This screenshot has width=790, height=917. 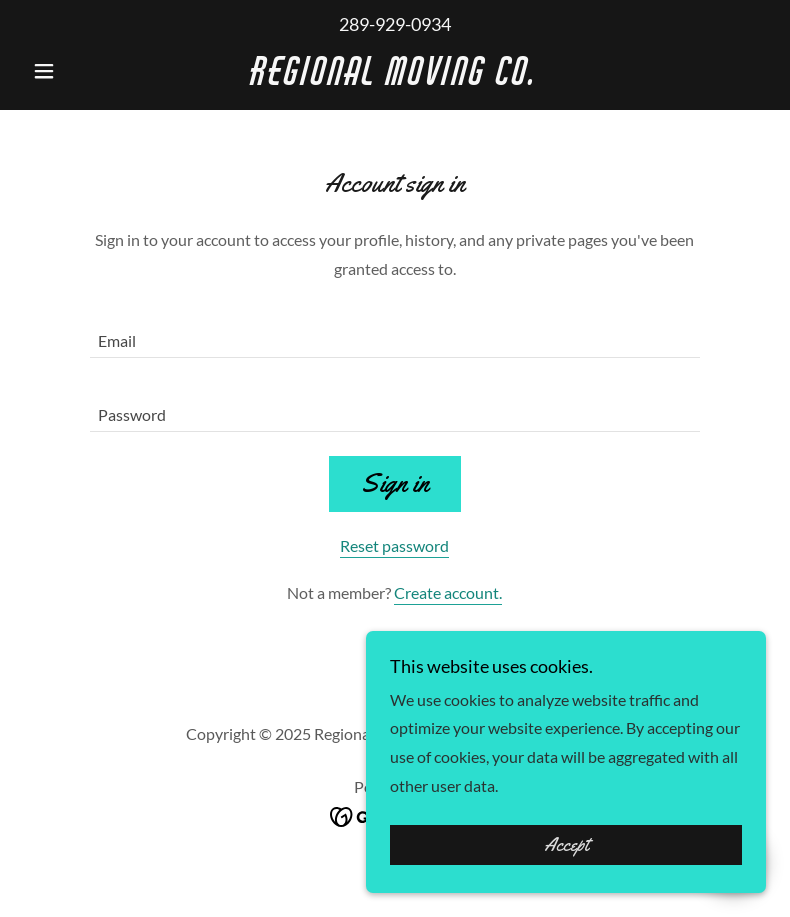 I want to click on 289-929-0934 [link], so click(x=395, y=24).